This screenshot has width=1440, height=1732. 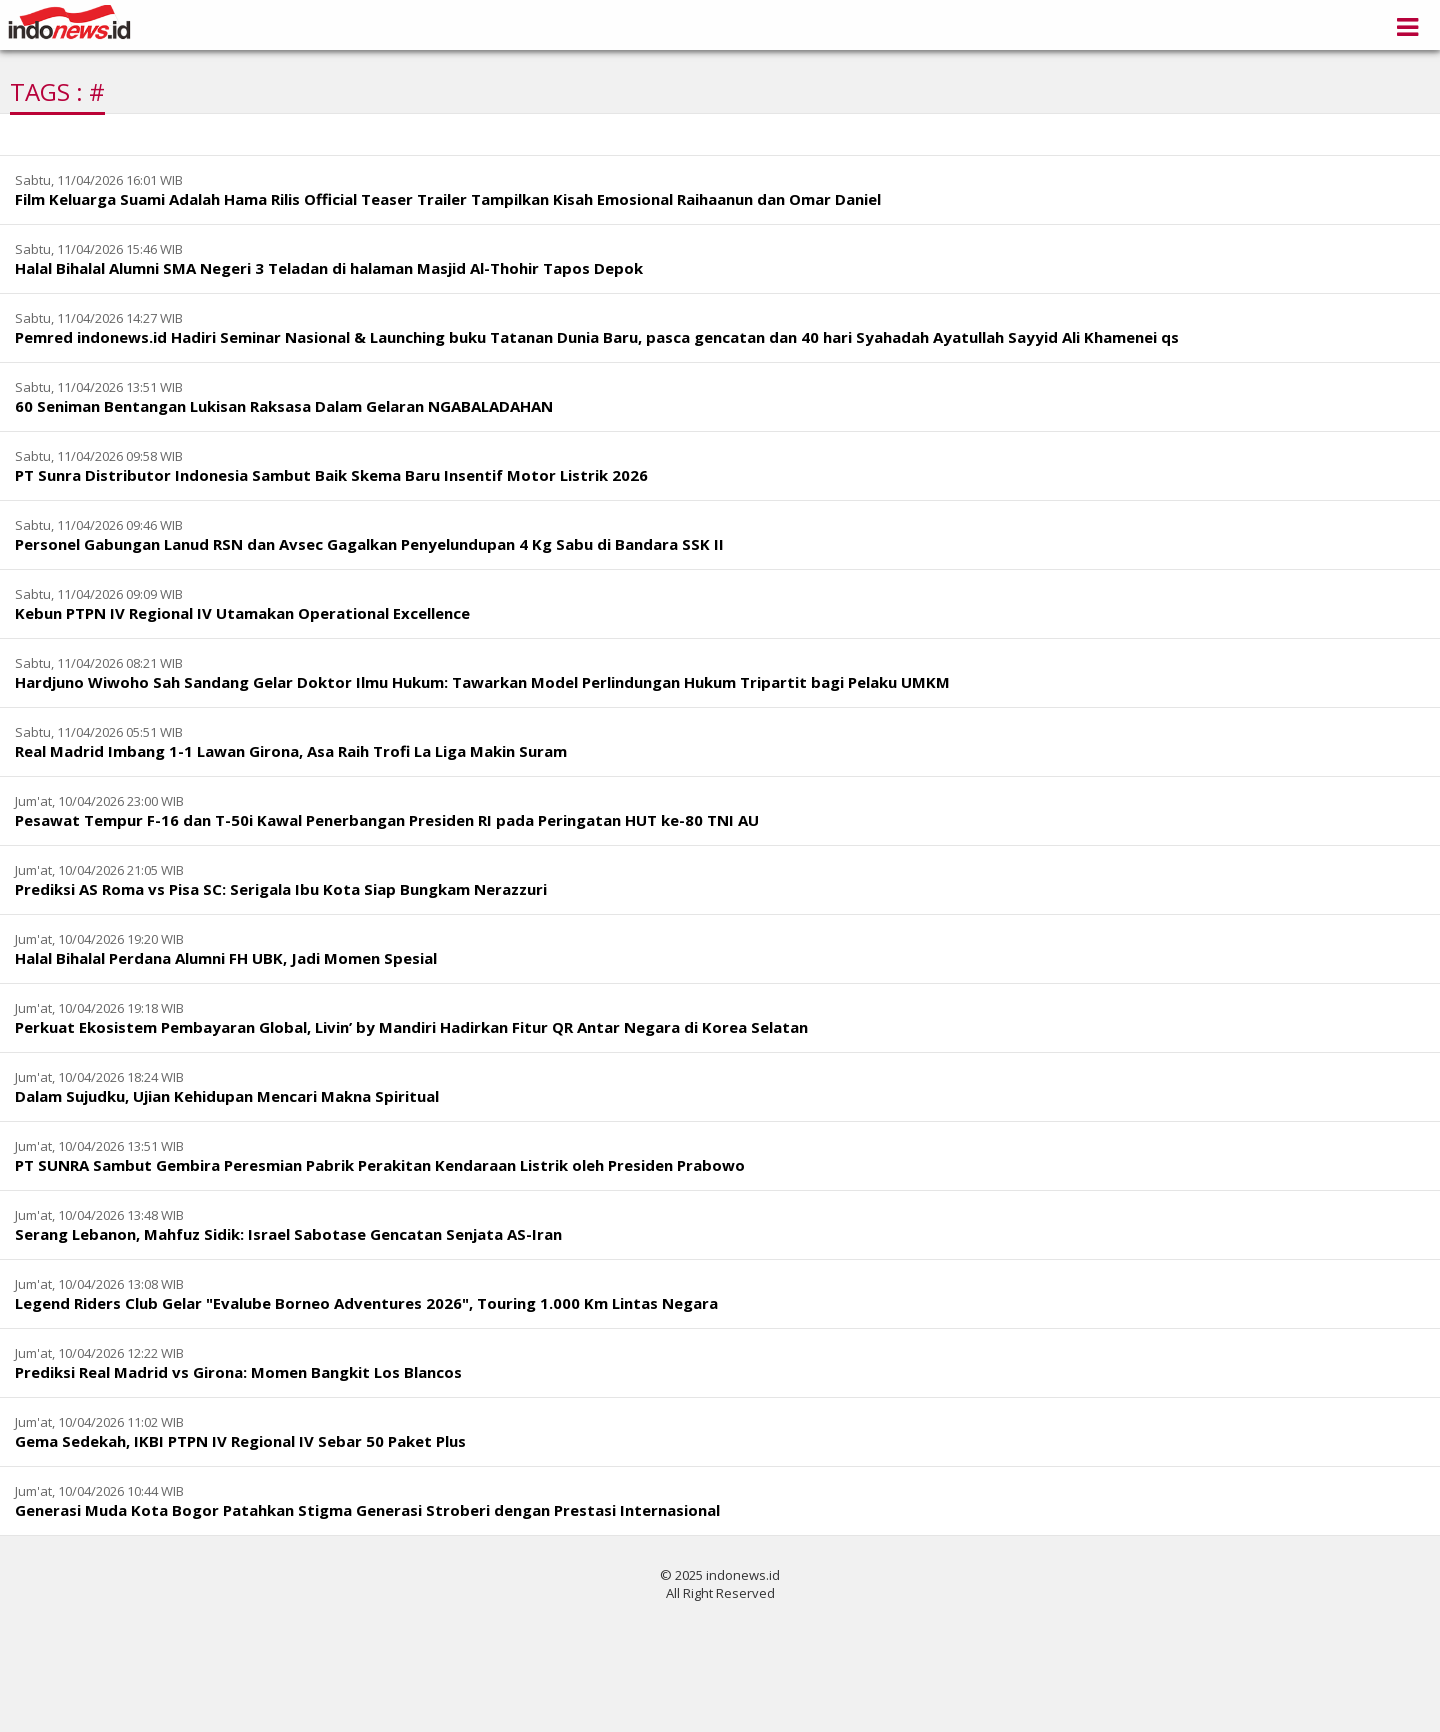 I want to click on Real Madrid Imbang 1-1 Lawan Girona, Asa Raih Trofi La Liga Makin Suram, so click(x=291, y=751).